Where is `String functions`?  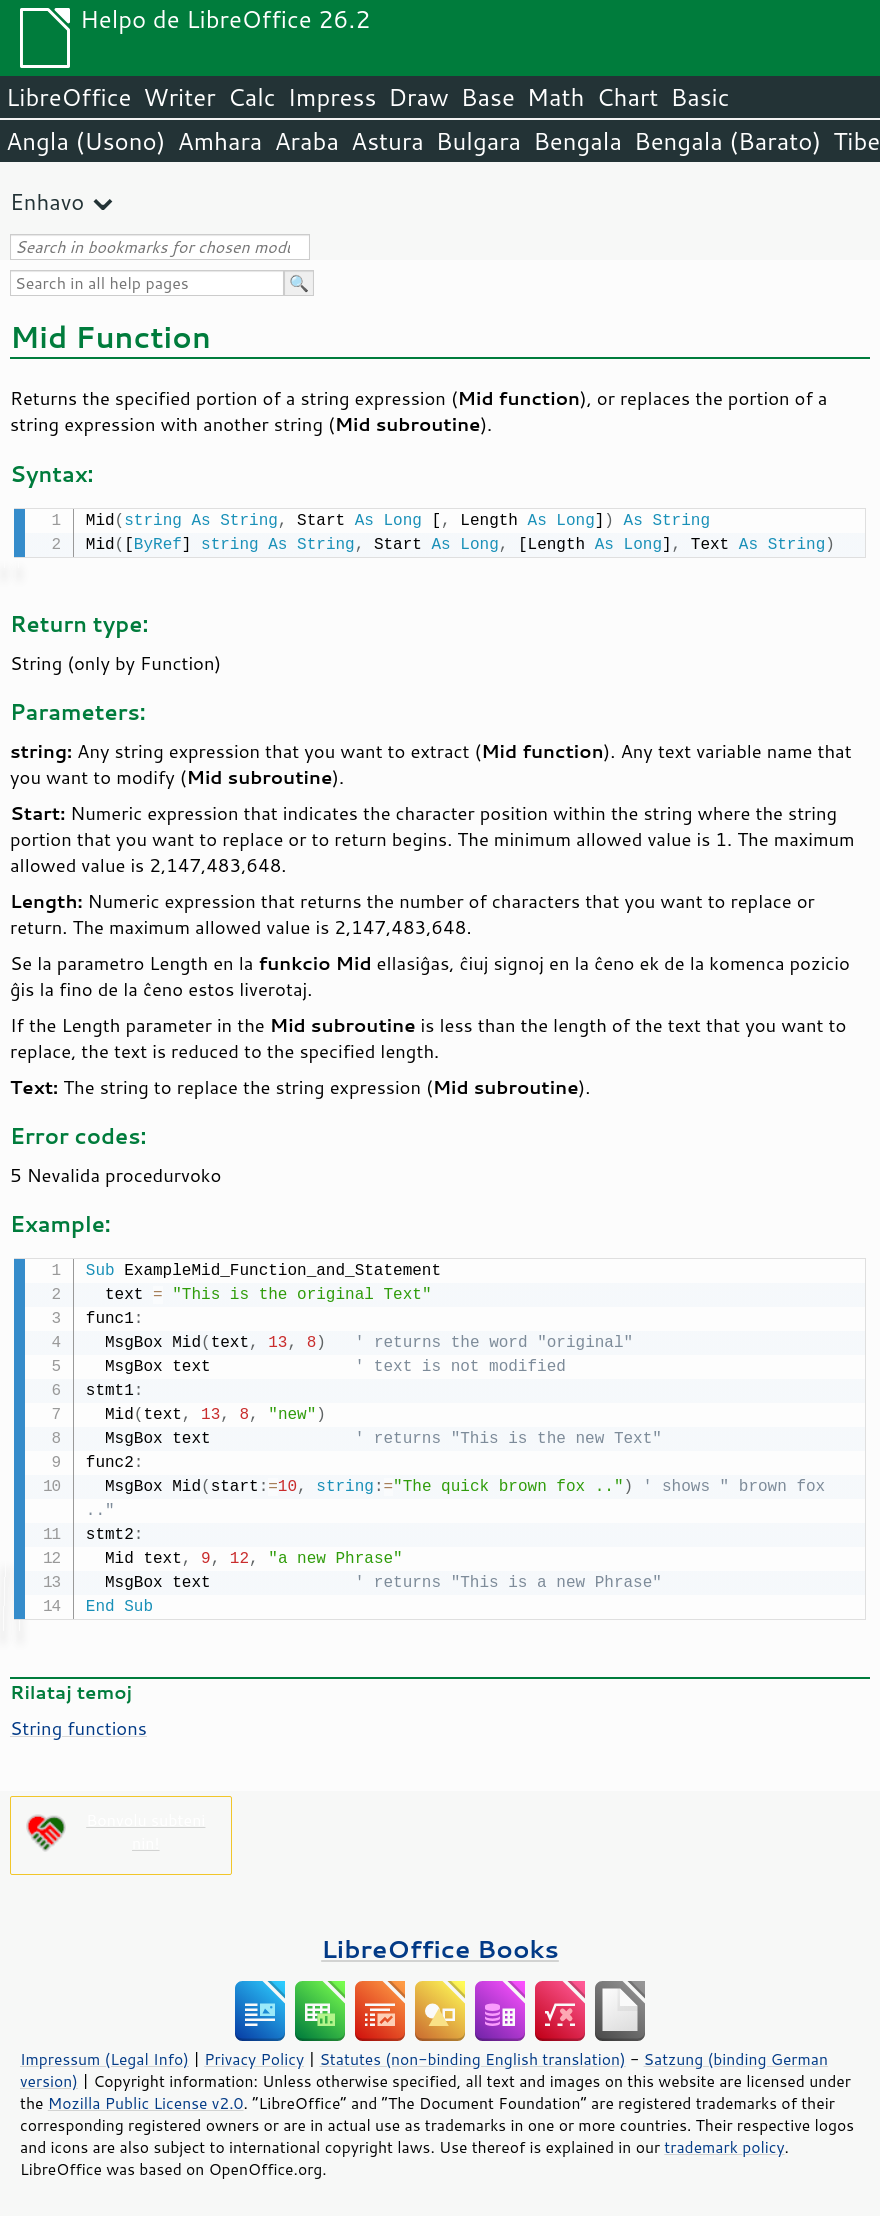
String functions is located at coordinates (78, 1724).